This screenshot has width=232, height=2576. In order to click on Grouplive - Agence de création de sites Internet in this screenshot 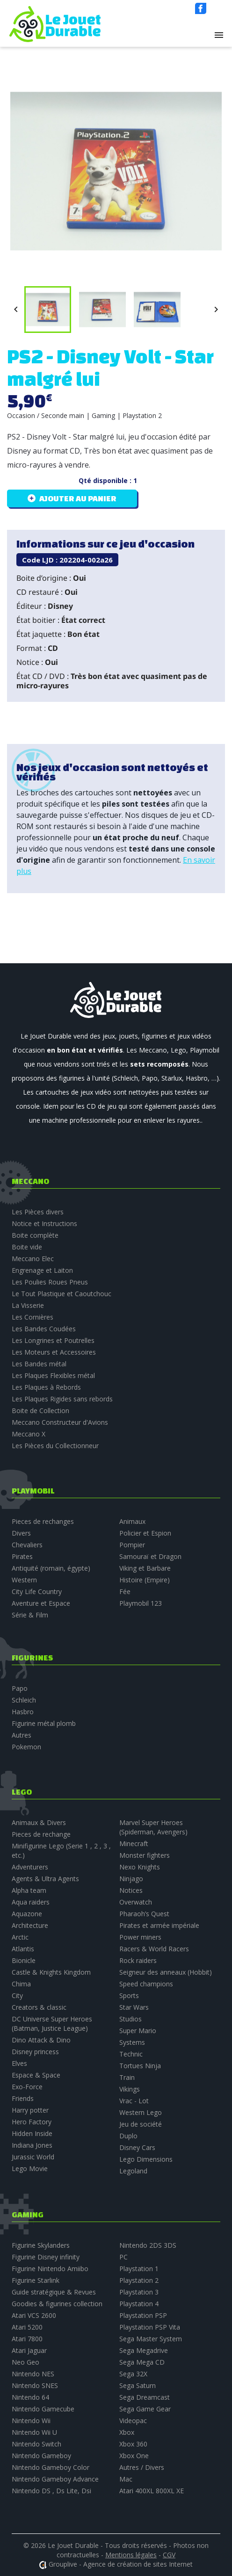, I will do `click(121, 2564)`.